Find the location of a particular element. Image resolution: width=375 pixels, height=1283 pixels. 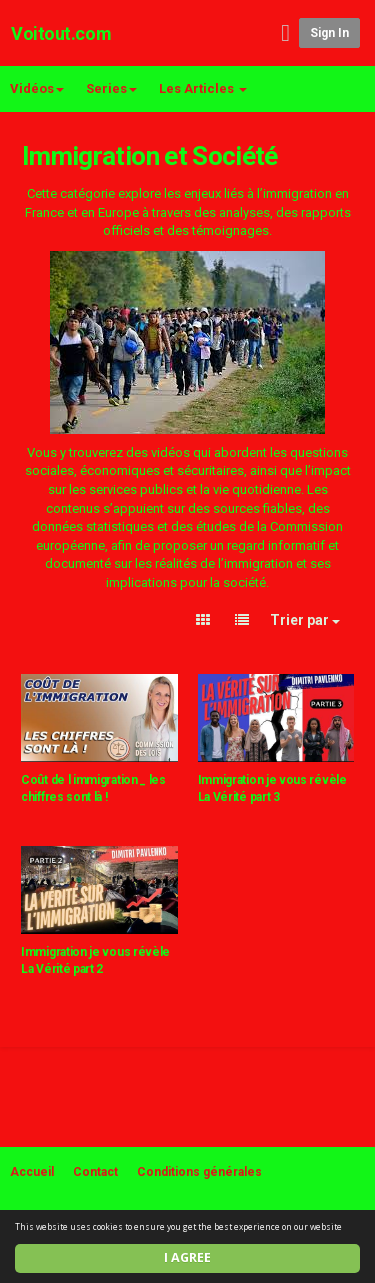

Les Articles is located at coordinates (203, 88).